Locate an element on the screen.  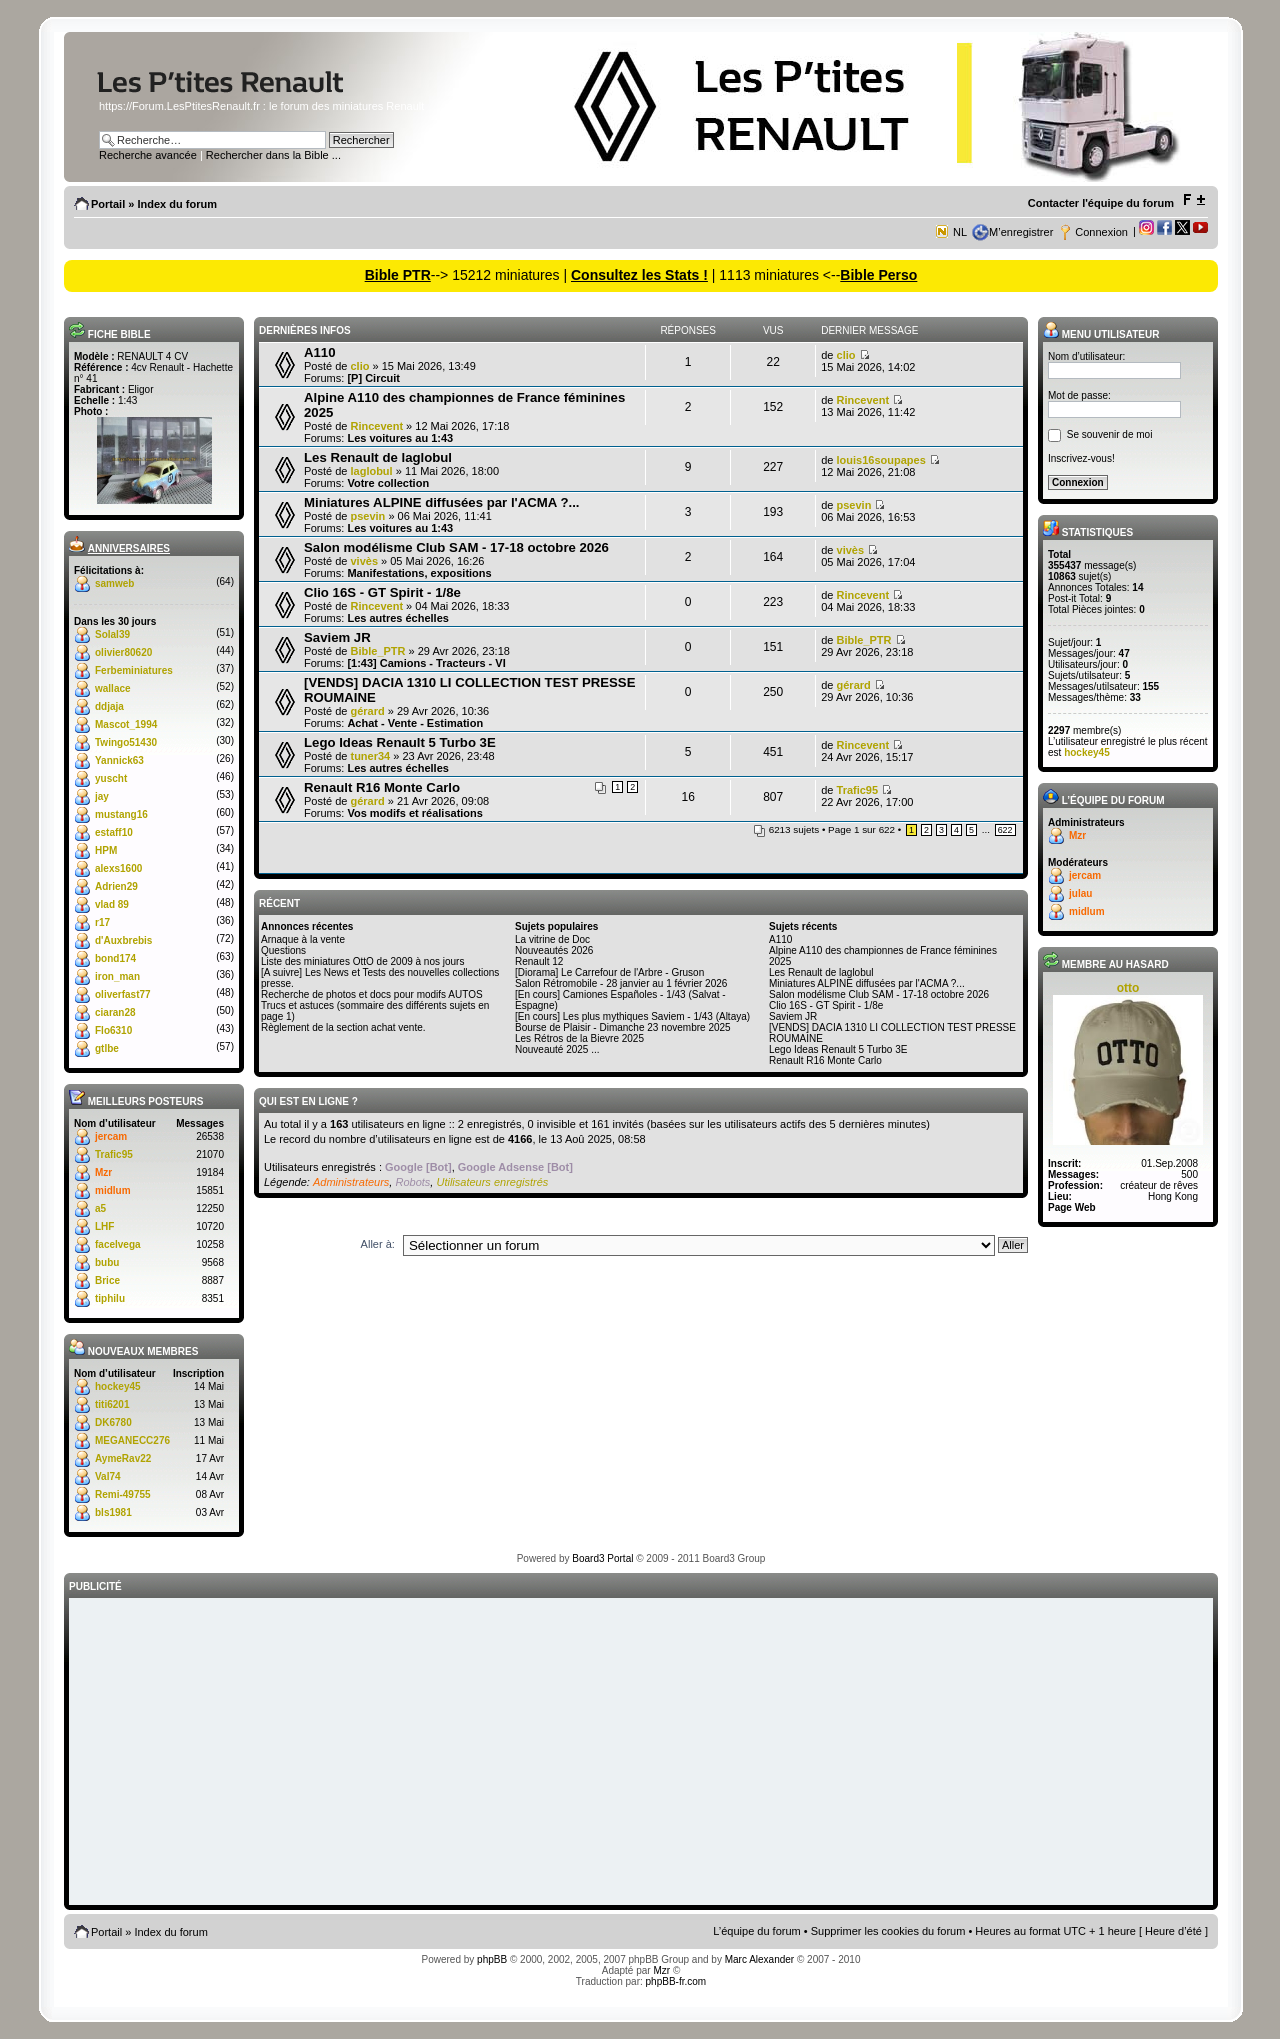
Trafic95 is located at coordinates (114, 1154).